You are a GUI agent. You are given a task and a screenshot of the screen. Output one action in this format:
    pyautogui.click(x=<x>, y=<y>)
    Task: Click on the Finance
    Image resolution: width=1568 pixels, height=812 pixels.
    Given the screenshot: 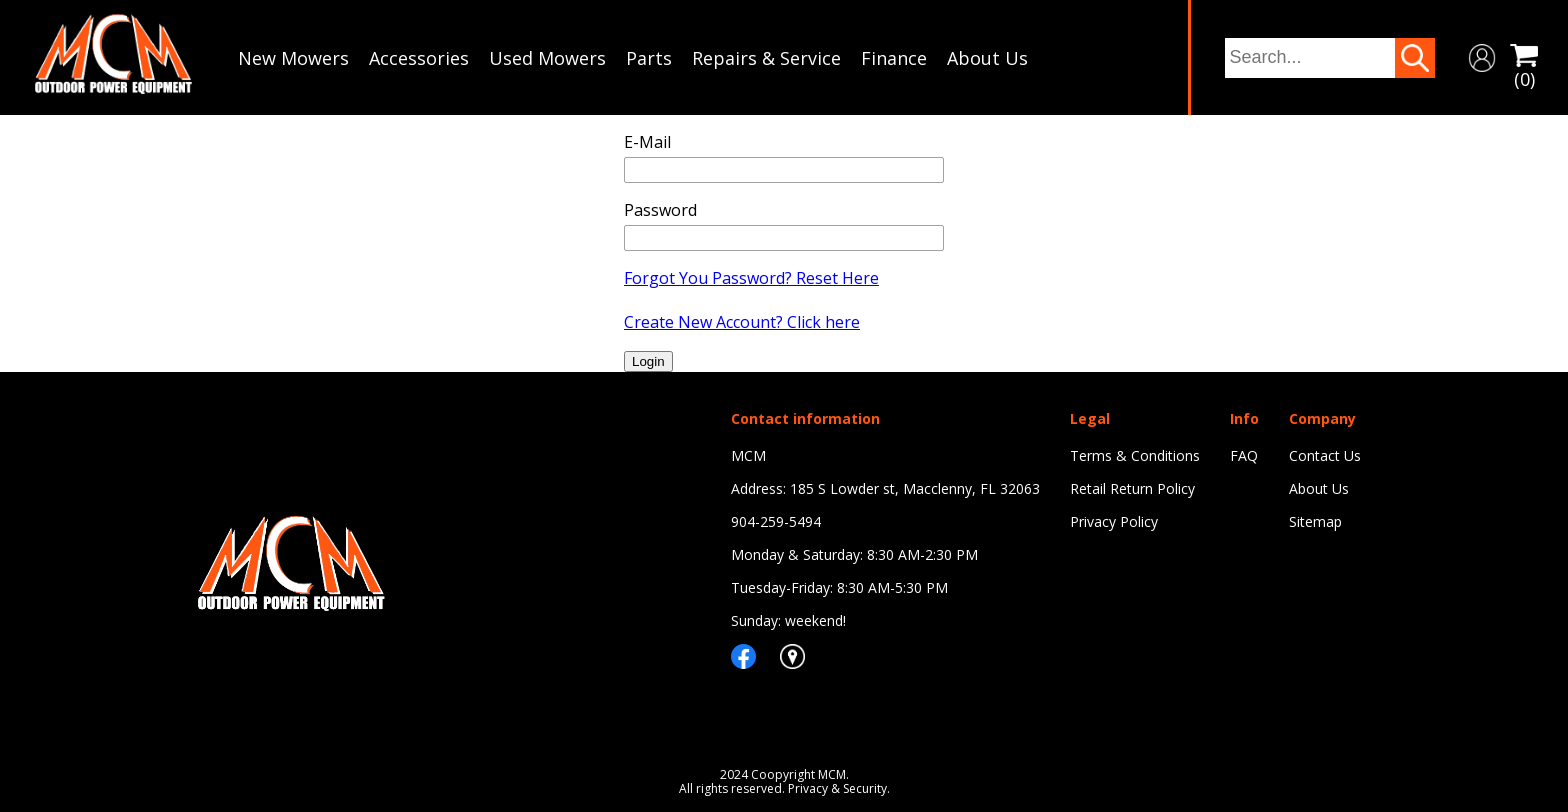 What is the action you would take?
    pyautogui.click(x=894, y=58)
    